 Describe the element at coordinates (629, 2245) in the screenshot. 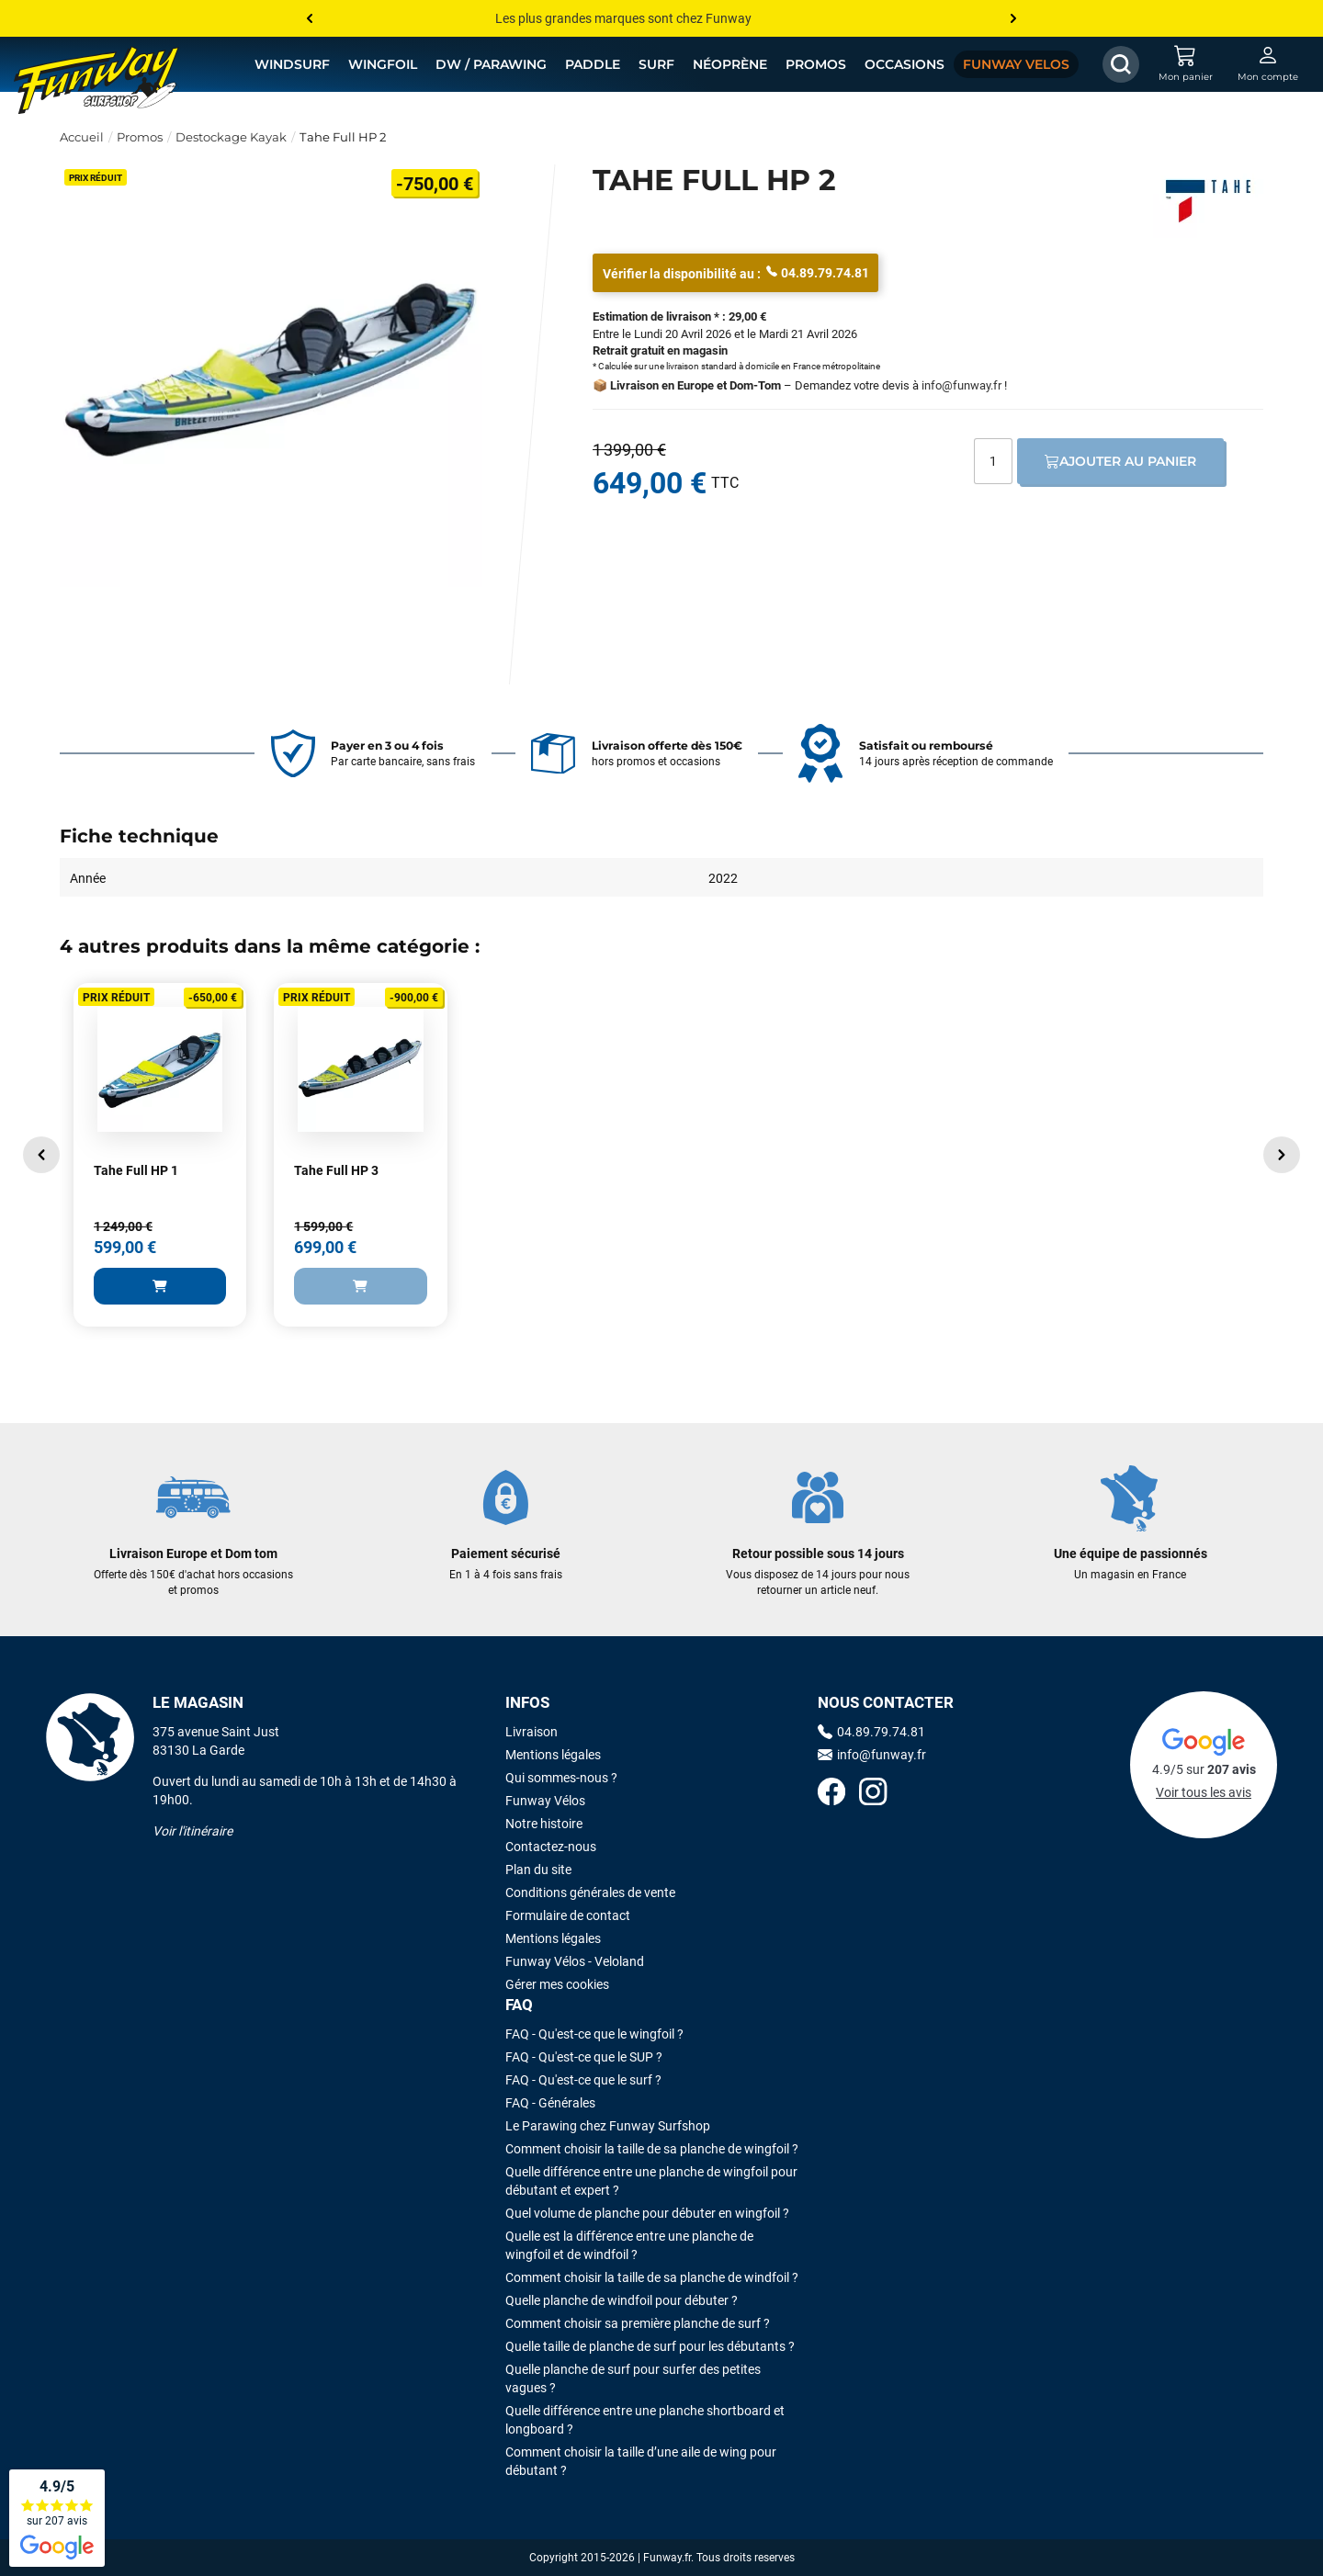

I see `Quelle est la différence entre une planche de wingfoil et de windfoil ?` at that location.